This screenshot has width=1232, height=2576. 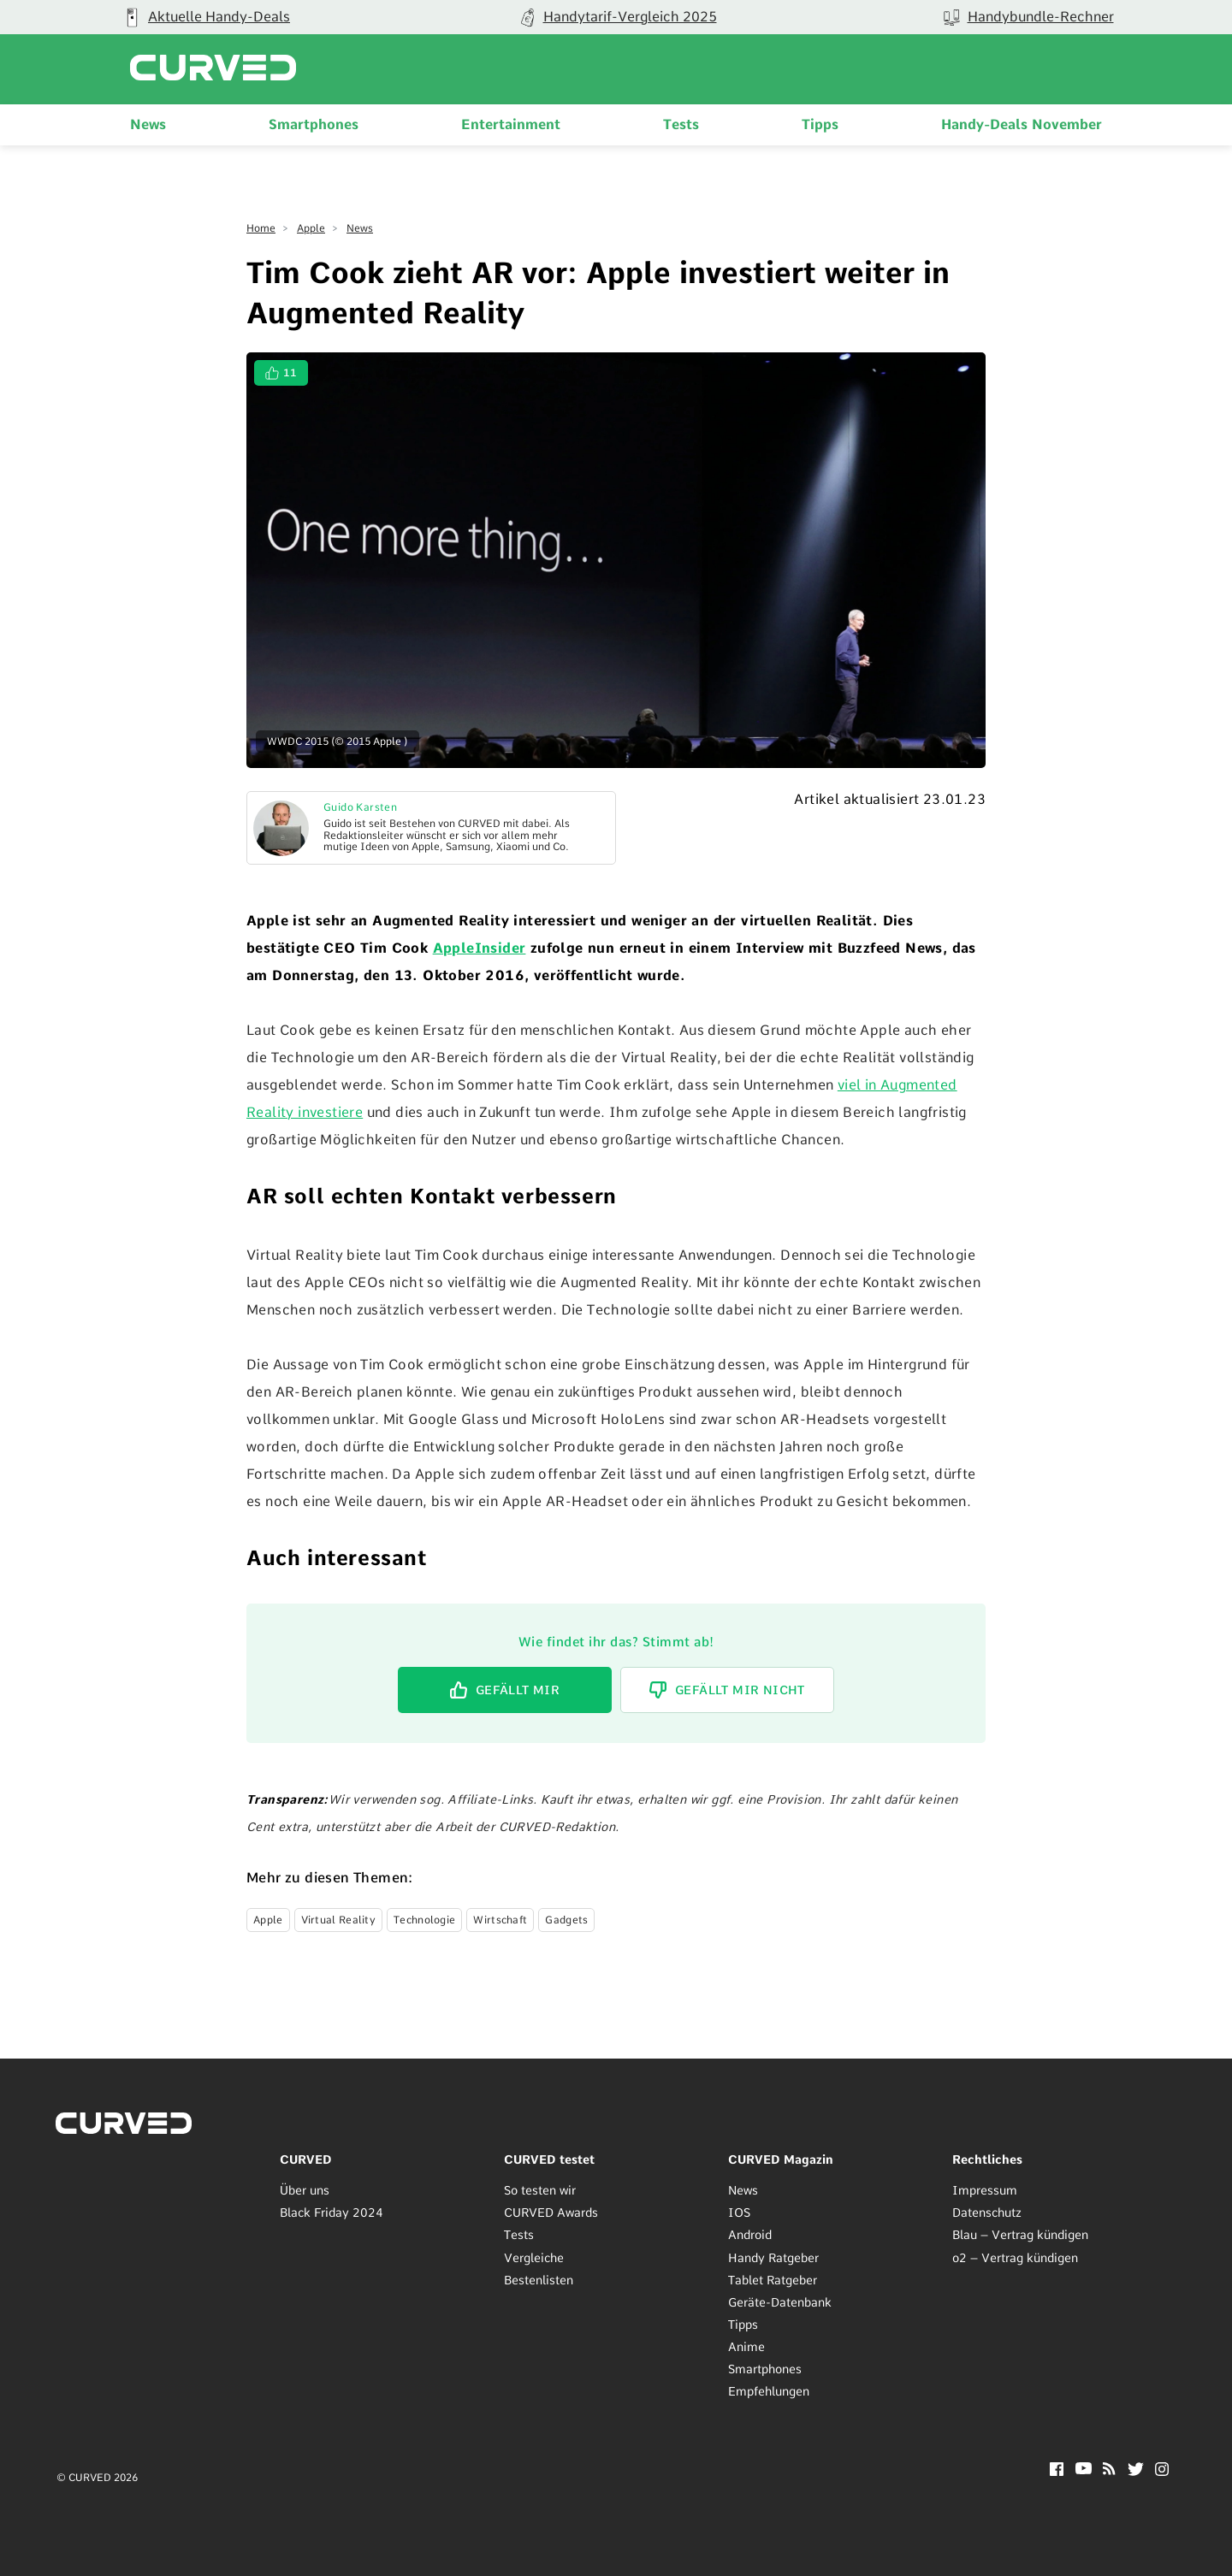 What do you see at coordinates (479, 948) in the screenshot?
I see `AppleInsider` at bounding box center [479, 948].